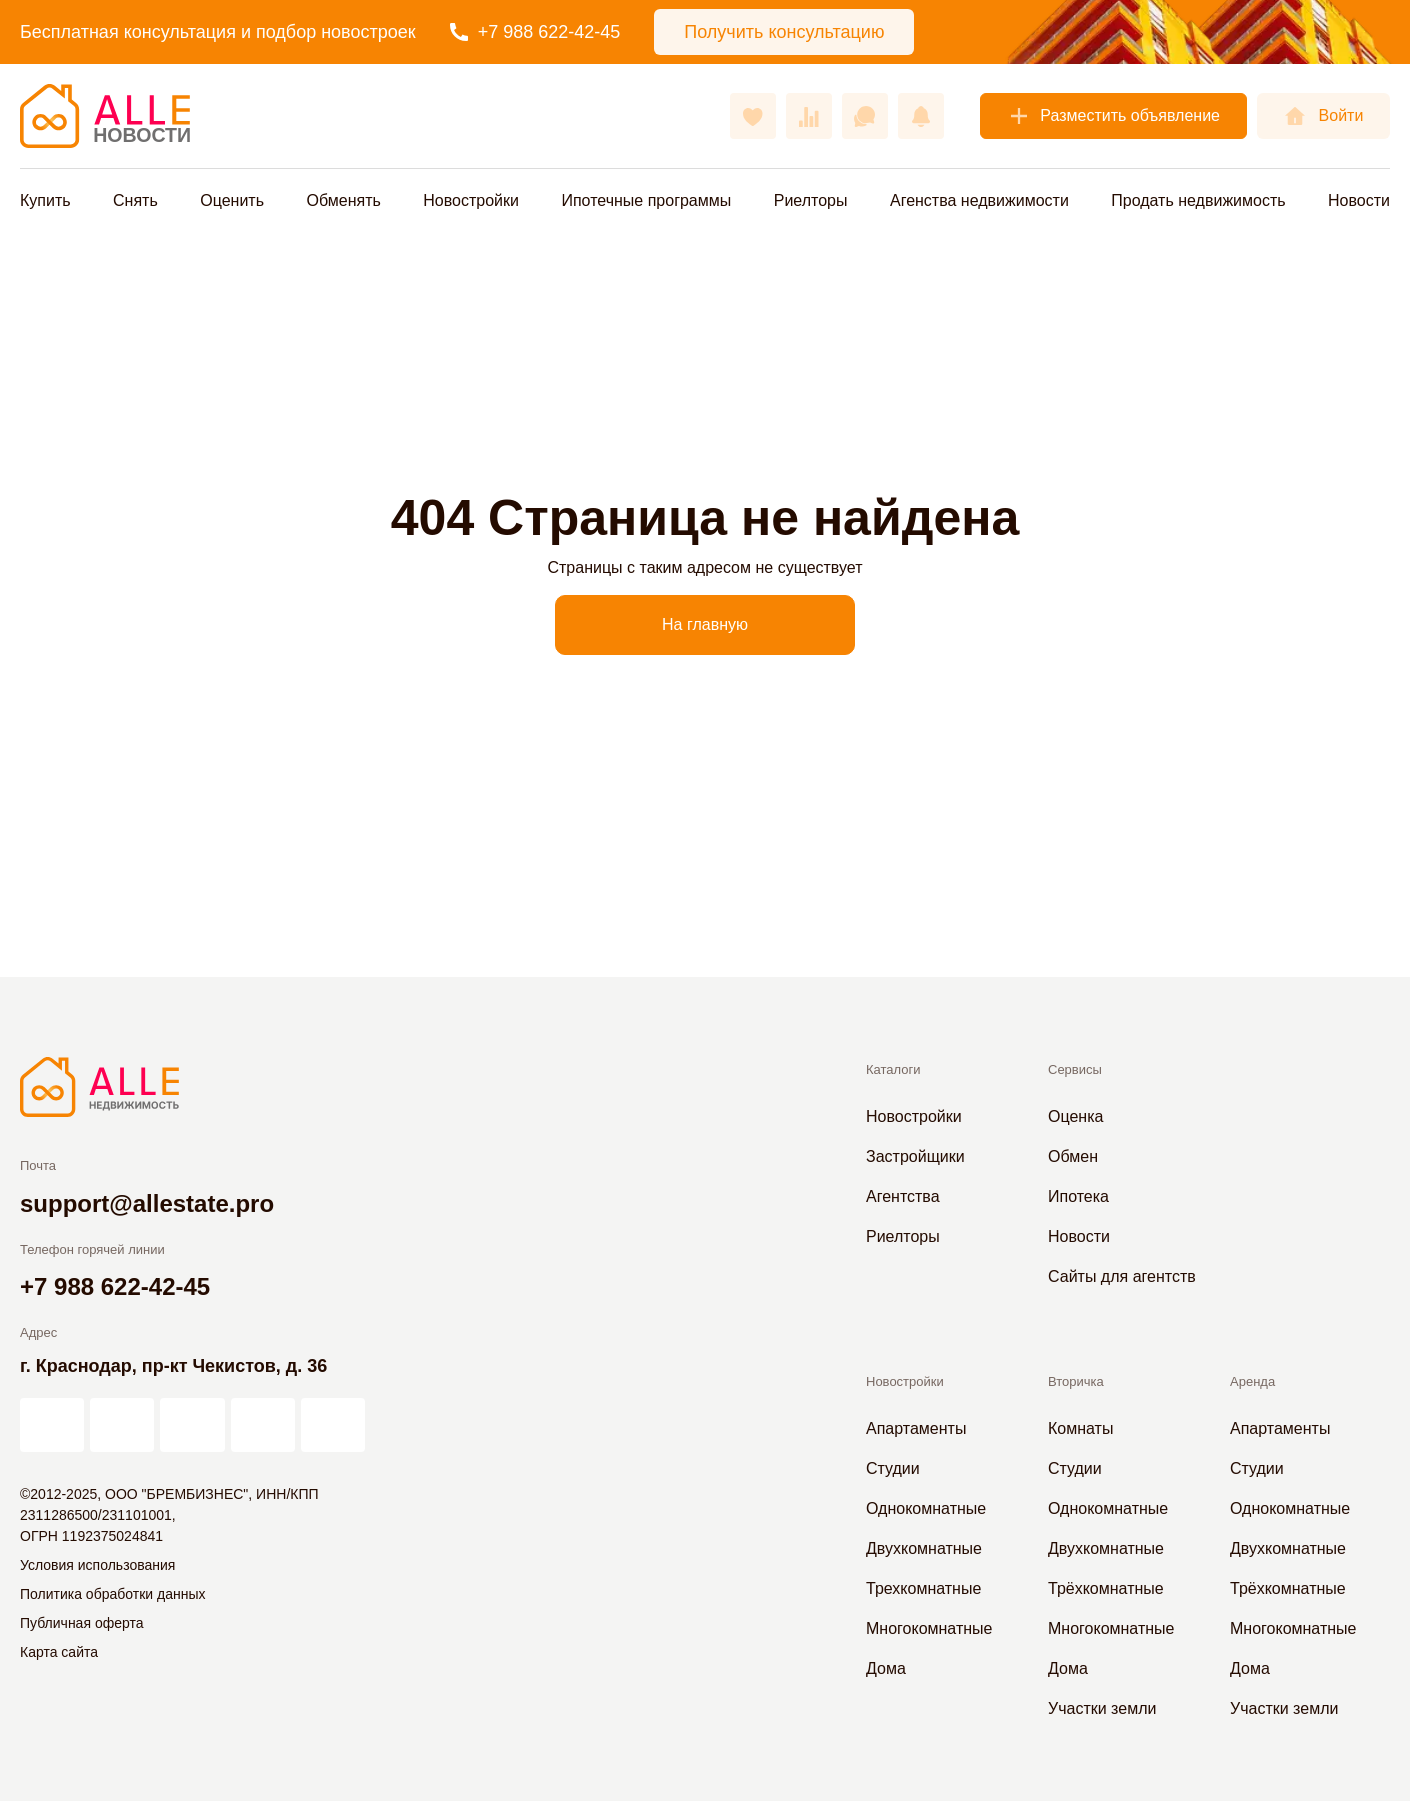 The width and height of the screenshot is (1425, 1801). I want to click on Новости, so click(1359, 200).